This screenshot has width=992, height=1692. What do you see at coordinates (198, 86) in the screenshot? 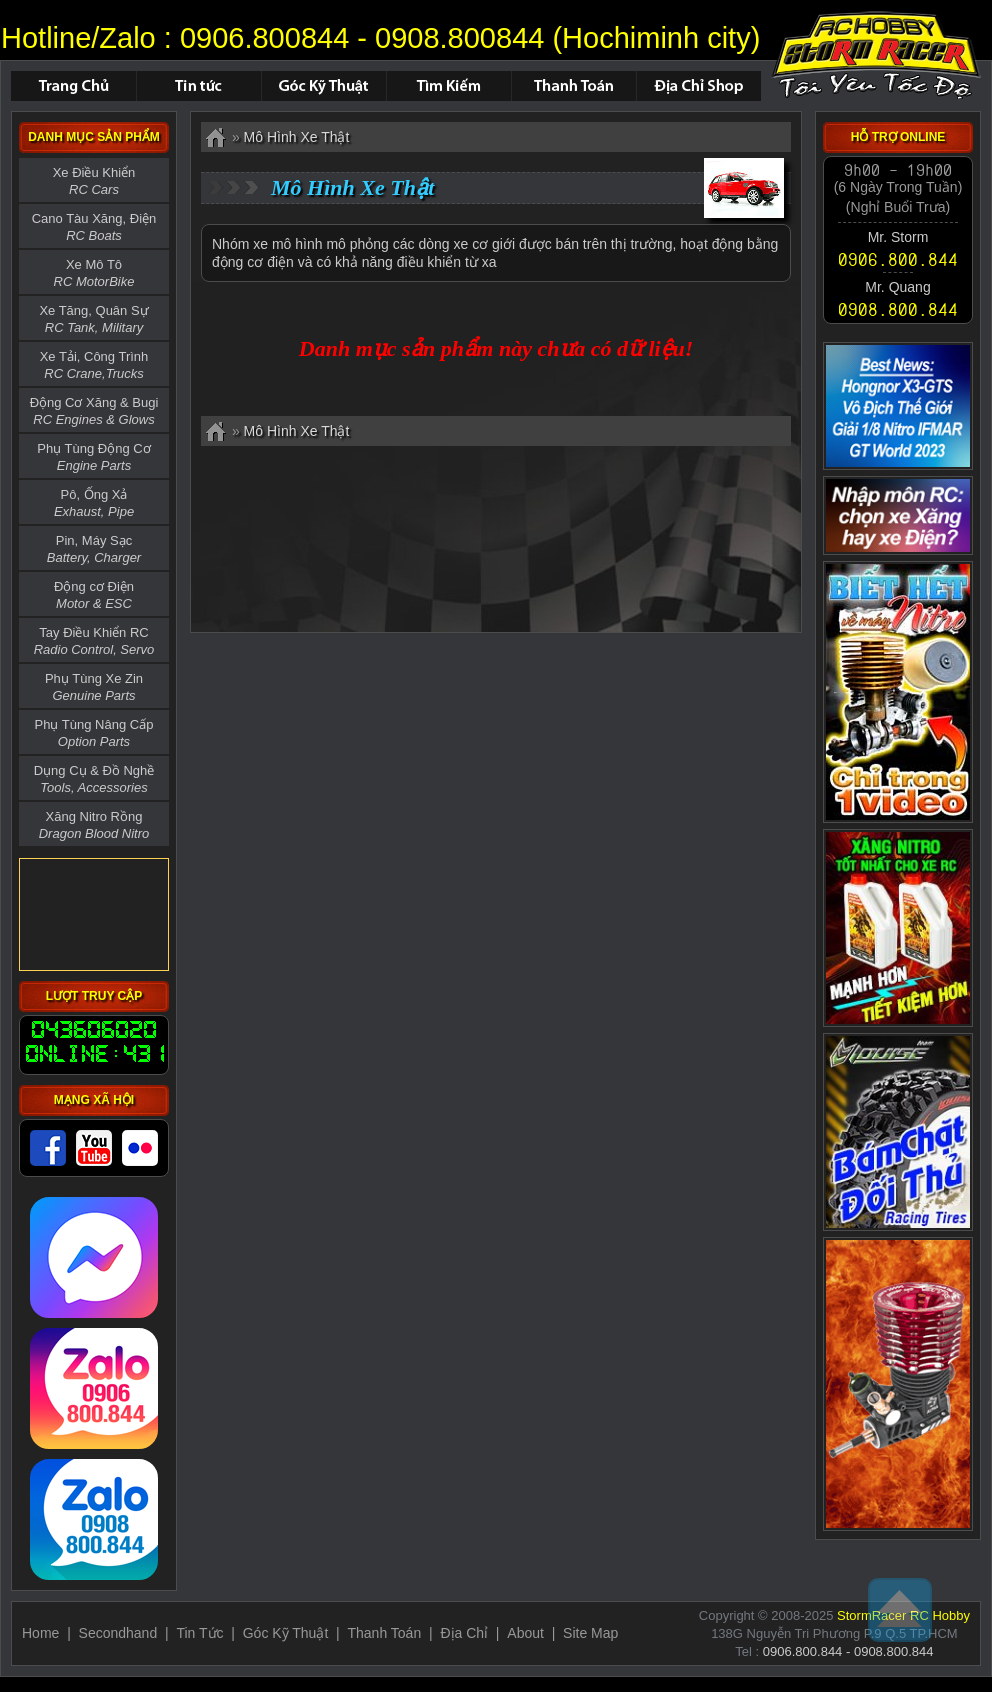
I see `Tin Tức - Sự Kiện` at bounding box center [198, 86].